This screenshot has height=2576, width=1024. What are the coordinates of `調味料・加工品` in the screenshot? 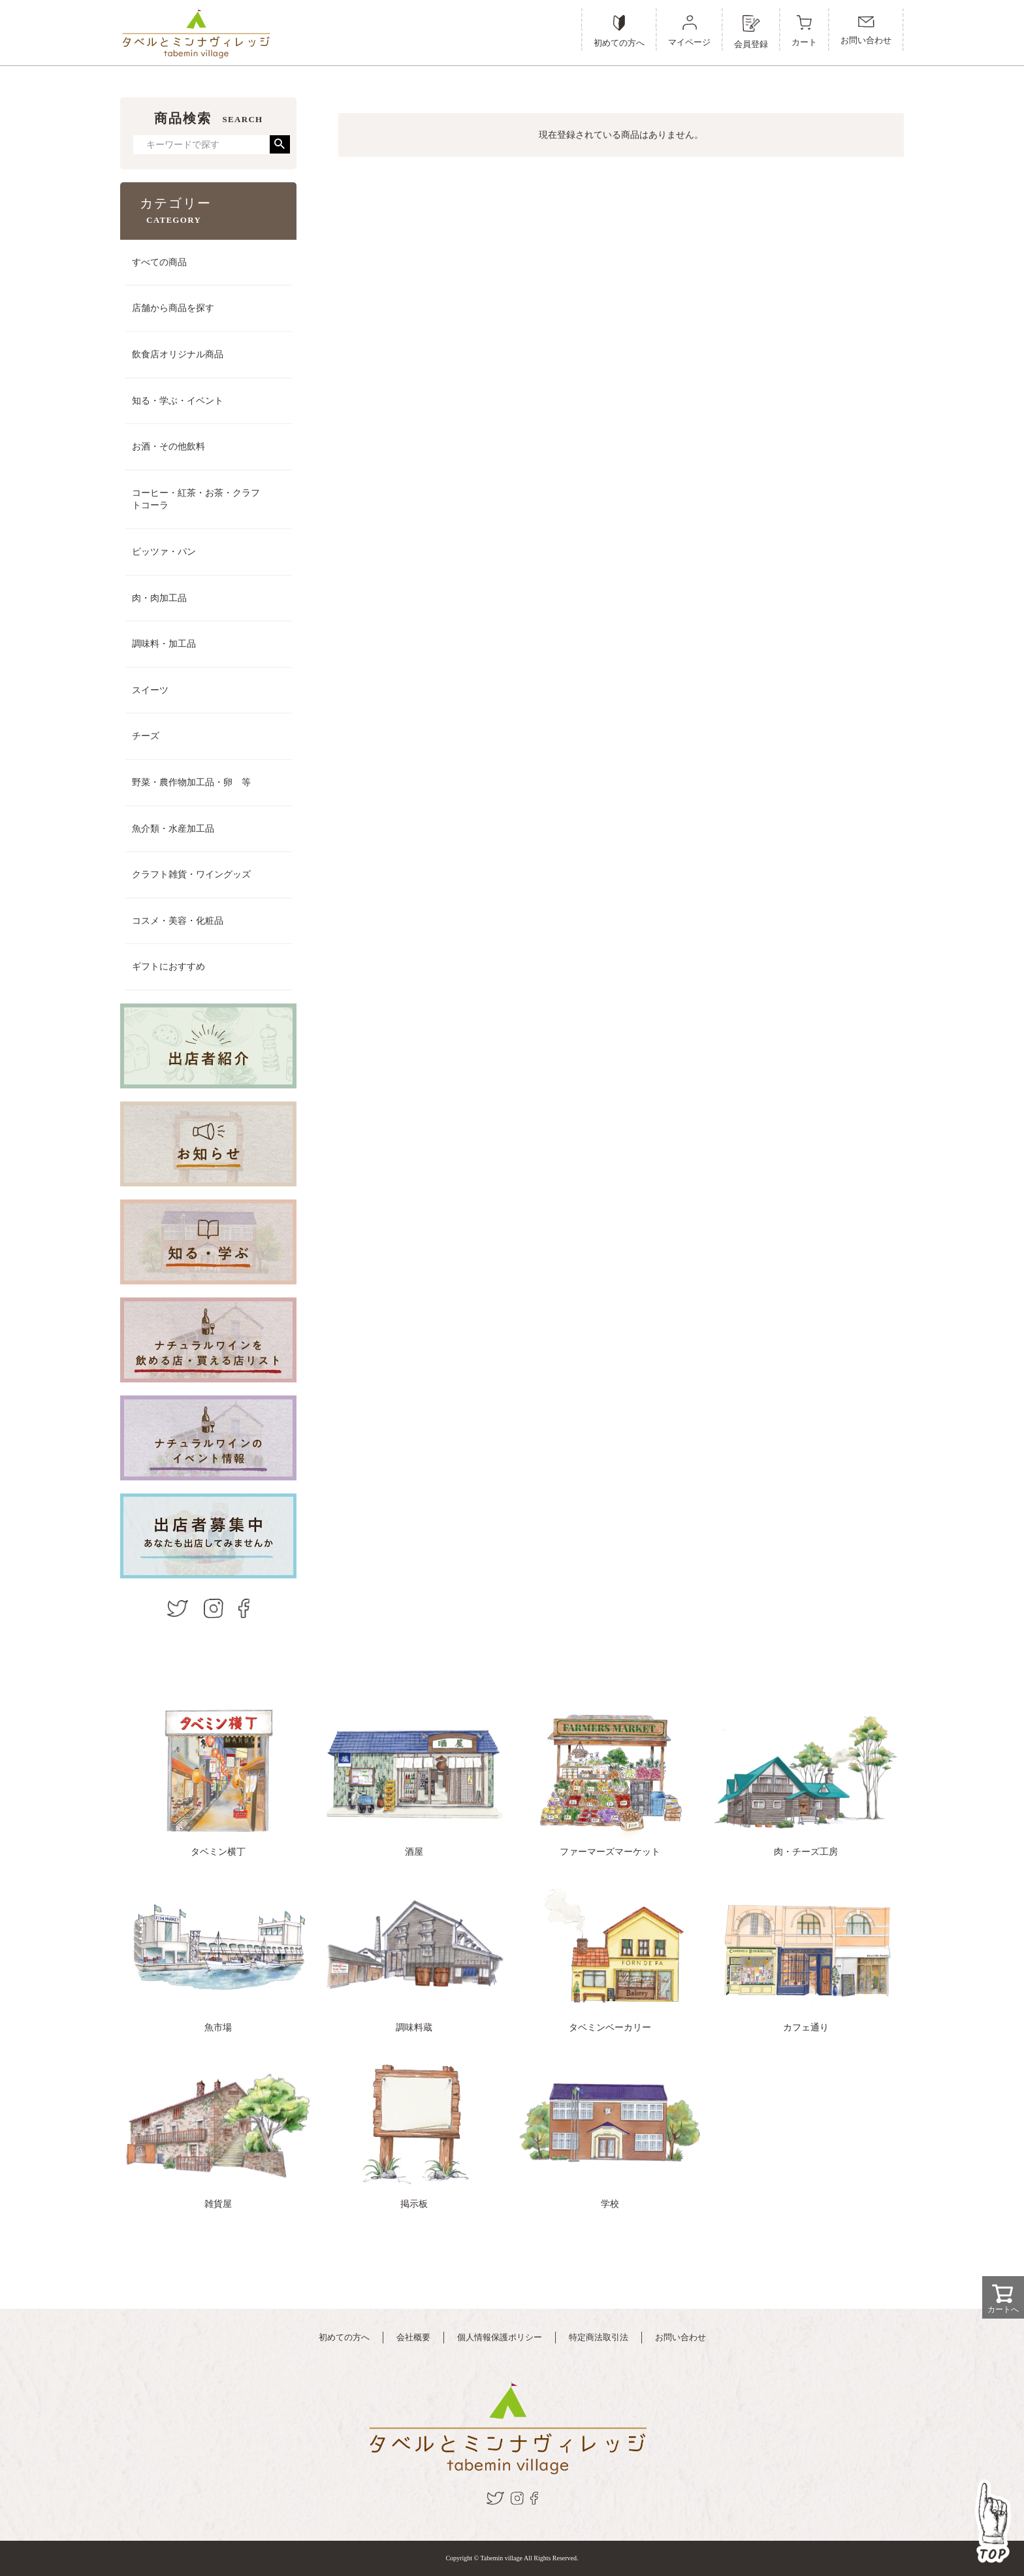 It's located at (164, 644).